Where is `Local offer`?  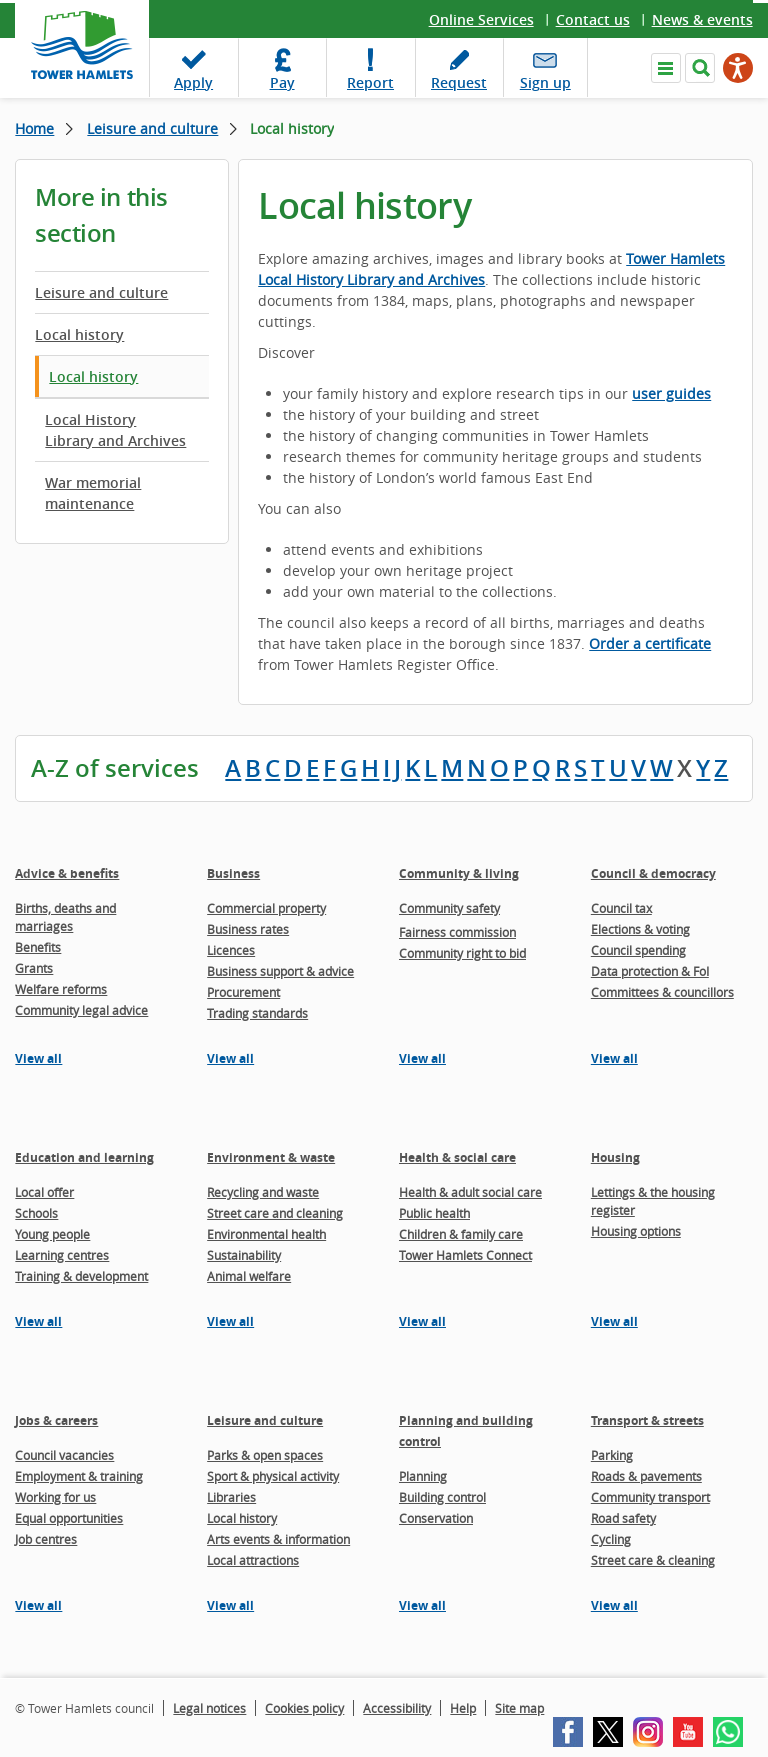 Local offer is located at coordinates (44, 1192).